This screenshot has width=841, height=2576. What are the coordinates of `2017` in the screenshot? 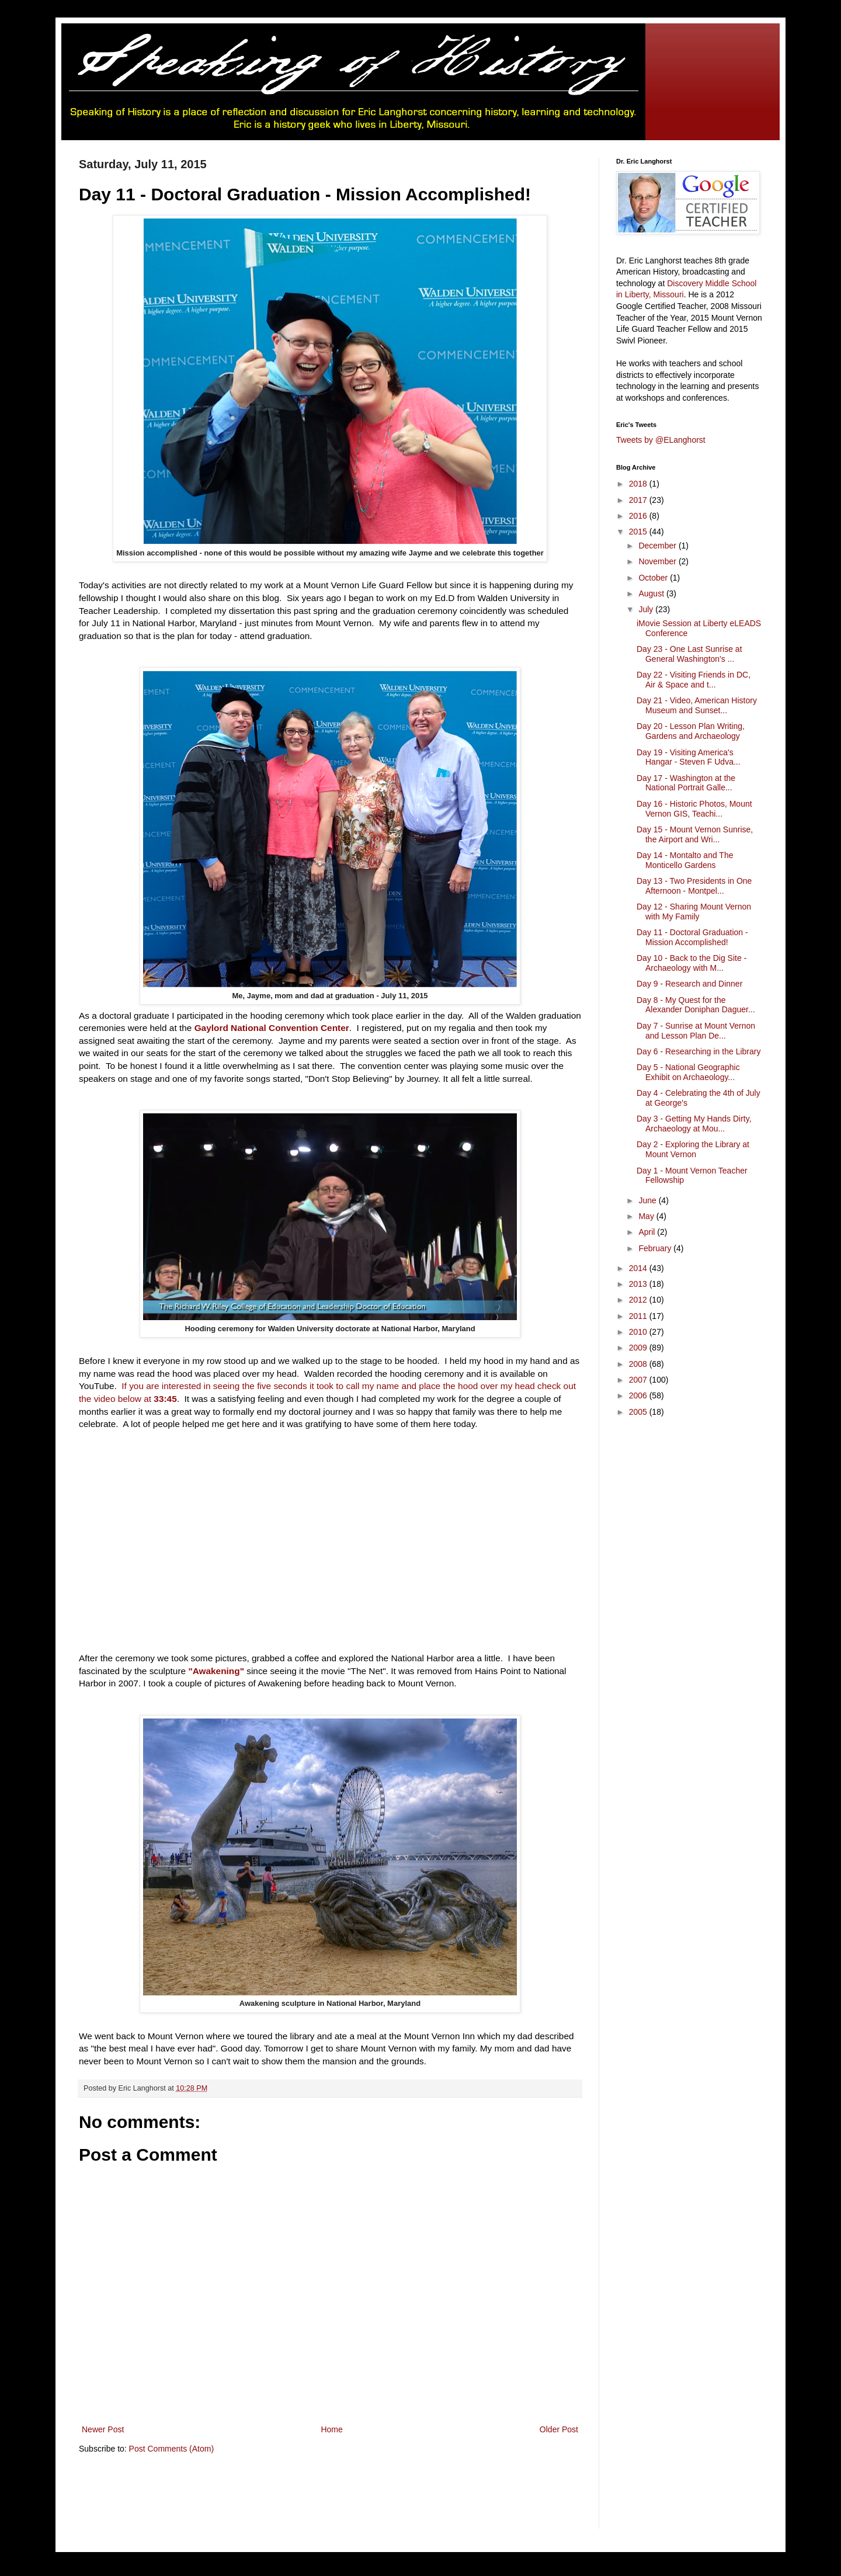 It's located at (639, 500).